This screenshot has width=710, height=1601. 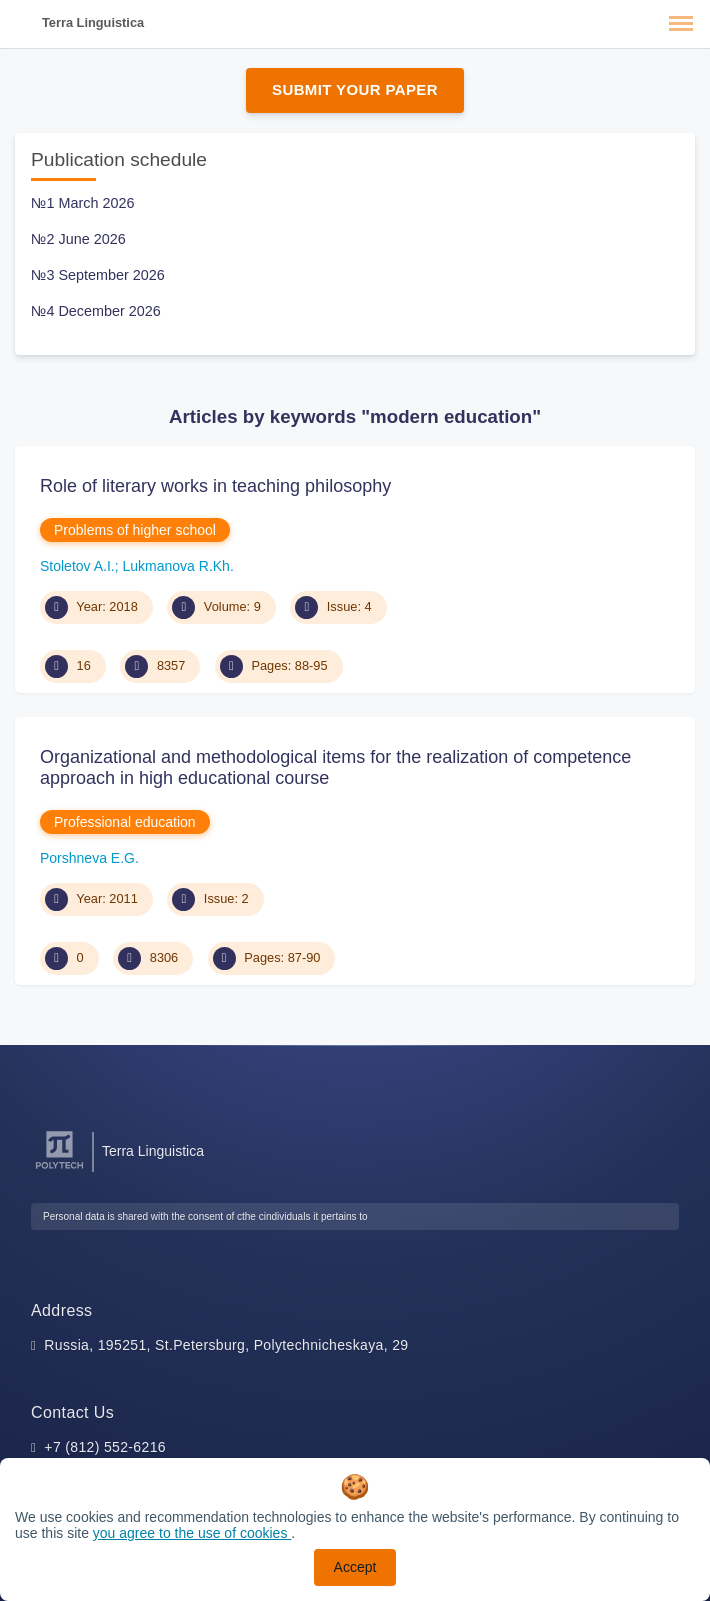 I want to click on [Peter the Great St.Petersburg Polytechnic University], so click(x=59, y=1169).